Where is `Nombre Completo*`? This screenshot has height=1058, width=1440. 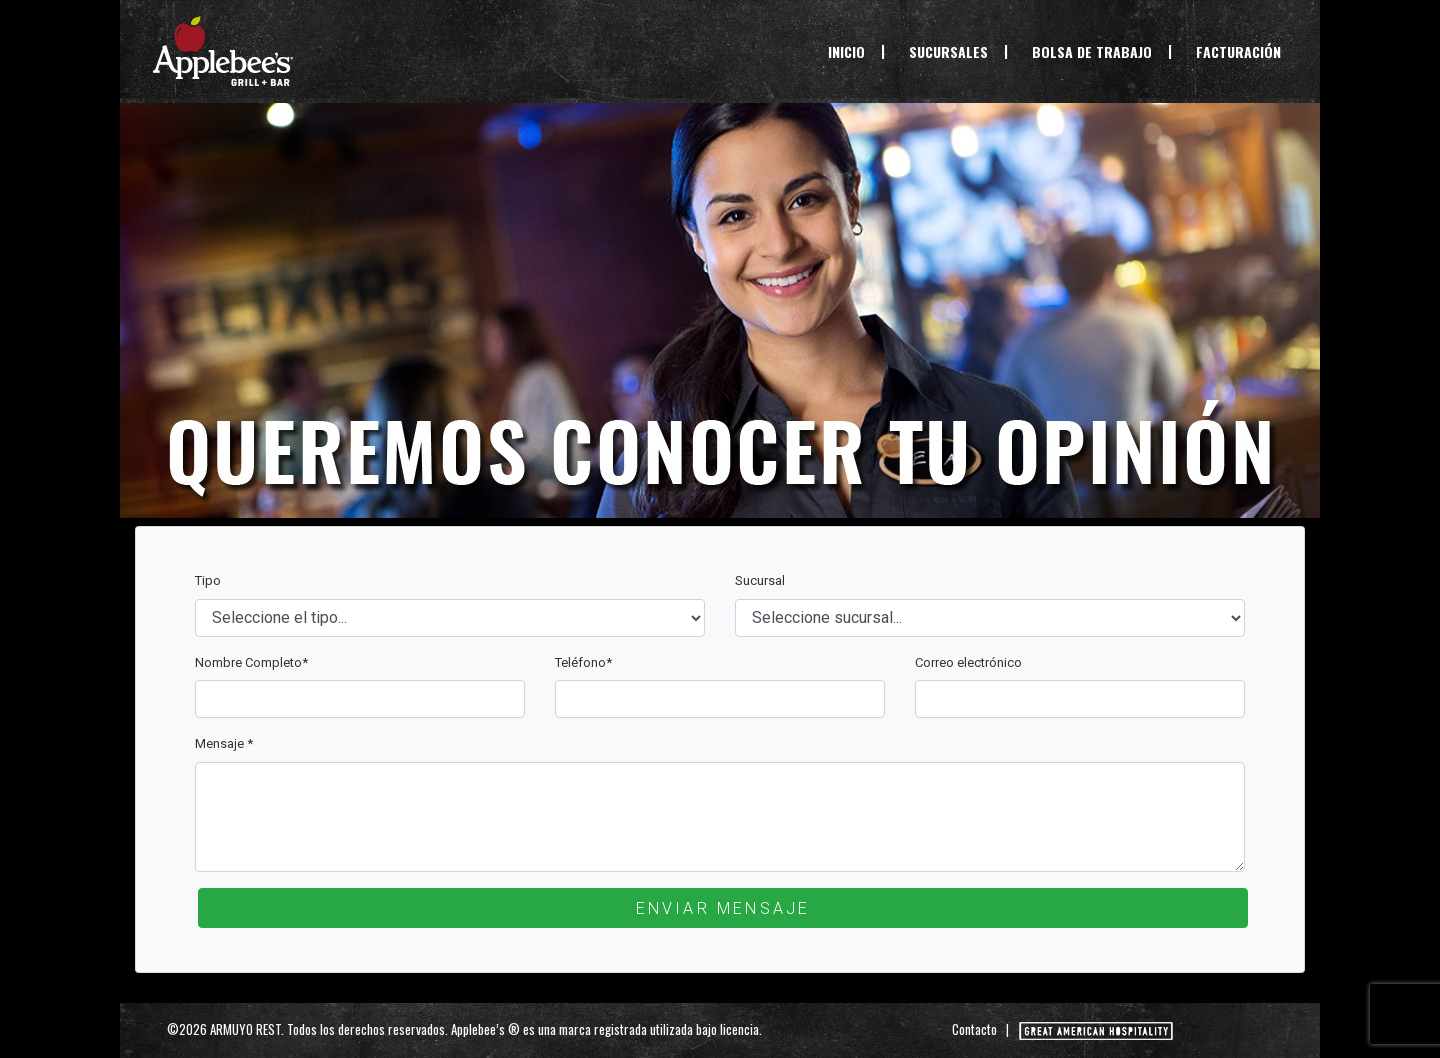 Nombre Completo* is located at coordinates (251, 662).